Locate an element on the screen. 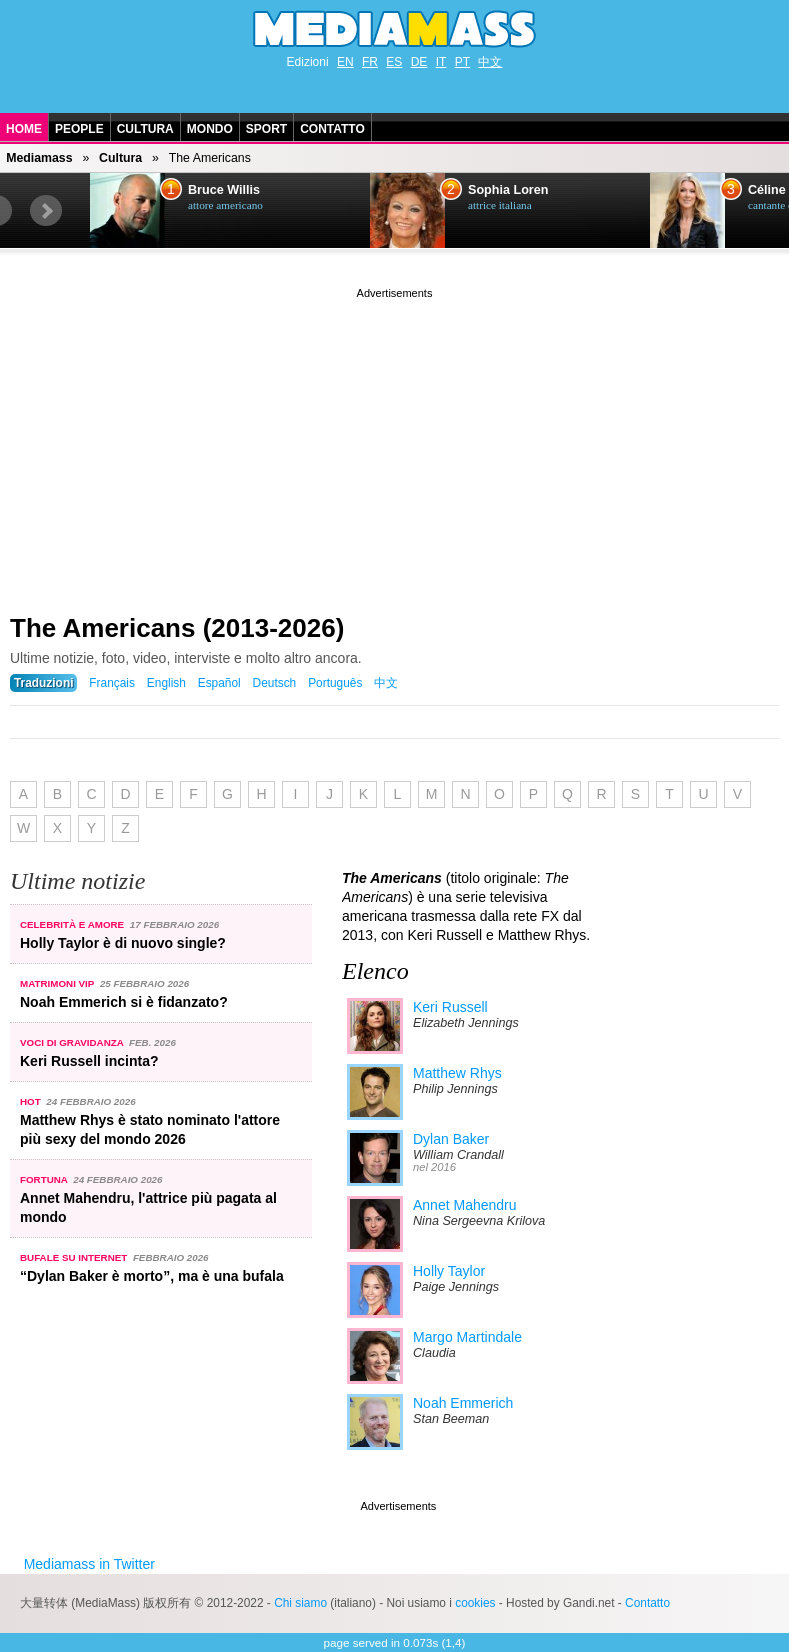  Sport is located at coordinates (266, 129).